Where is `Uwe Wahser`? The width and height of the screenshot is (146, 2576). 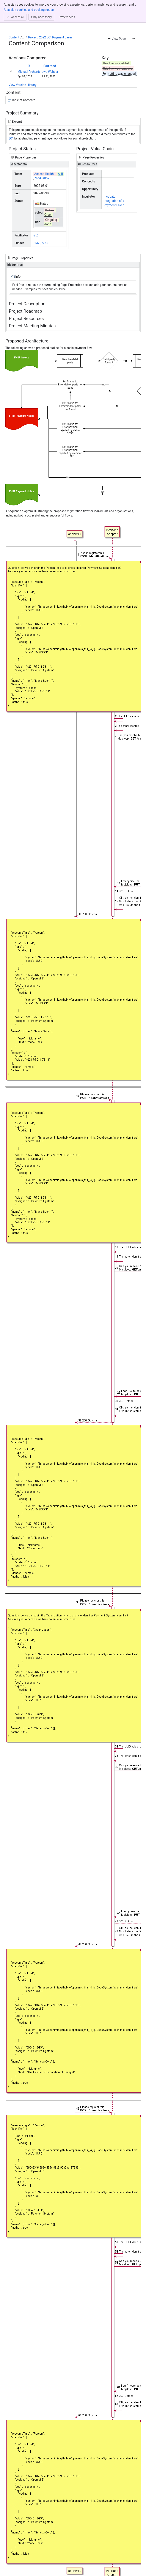
Uwe Wahser is located at coordinates (49, 49).